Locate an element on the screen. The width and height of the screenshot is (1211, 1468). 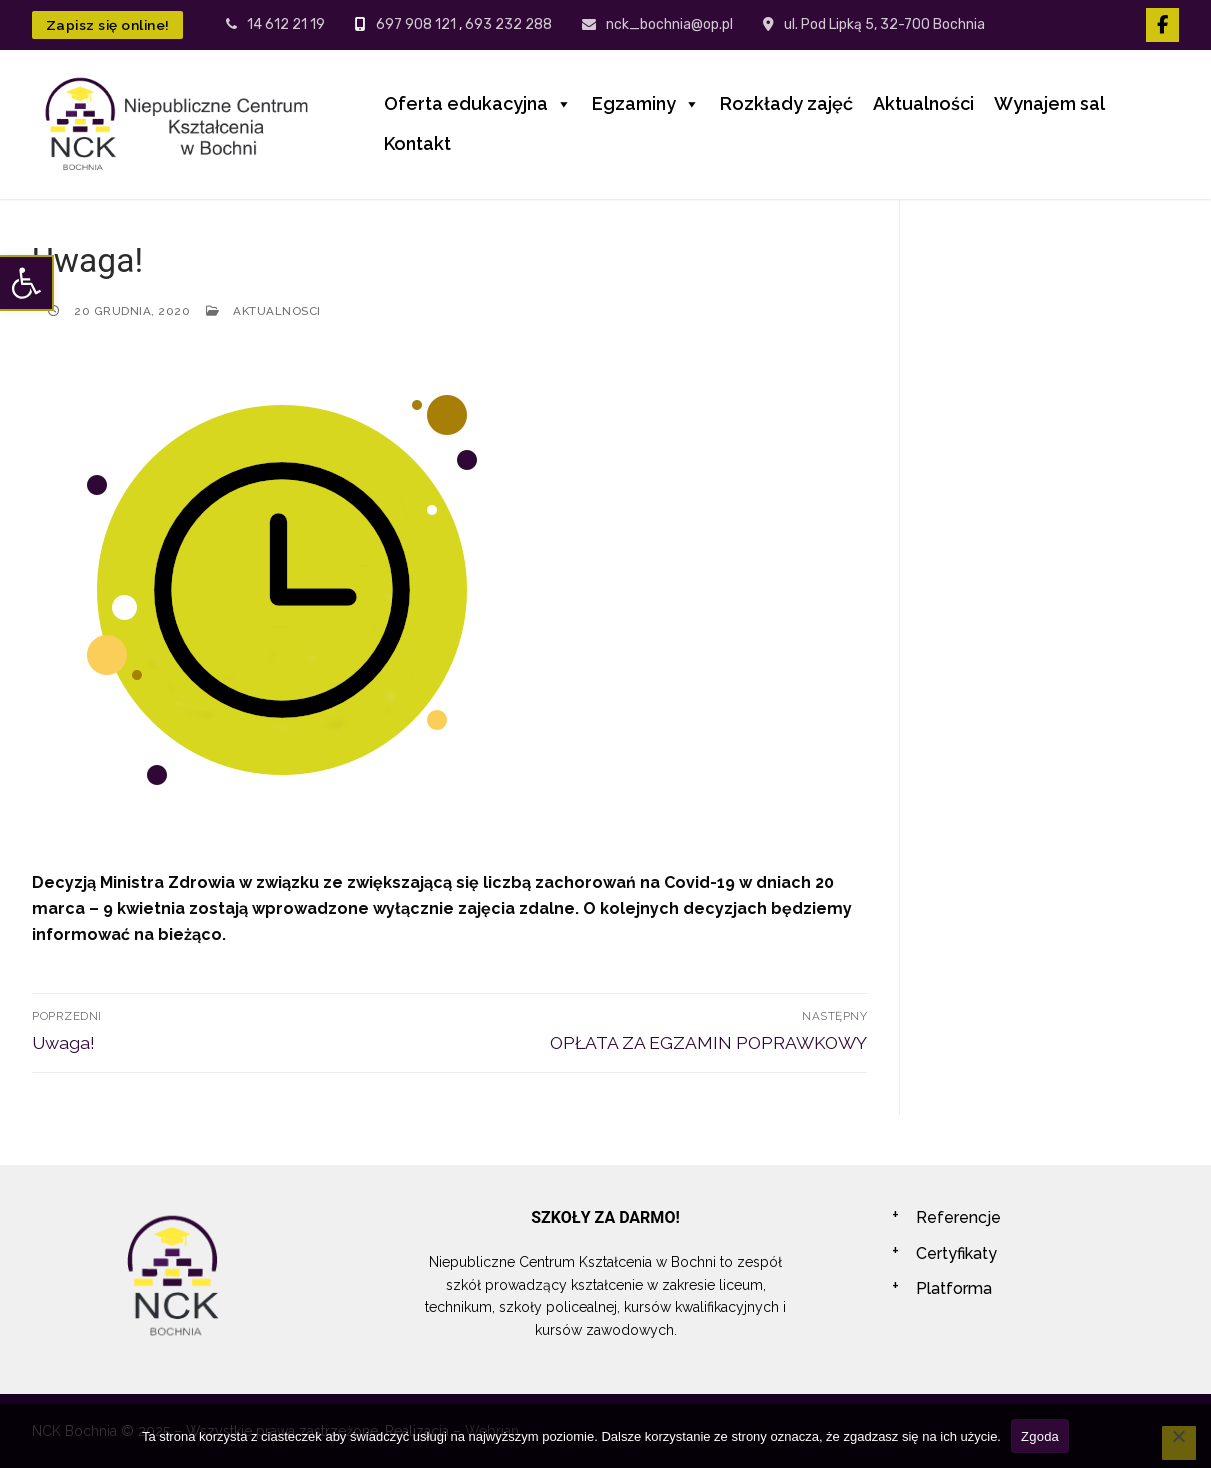
Zapisz się online! is located at coordinates (108, 25).